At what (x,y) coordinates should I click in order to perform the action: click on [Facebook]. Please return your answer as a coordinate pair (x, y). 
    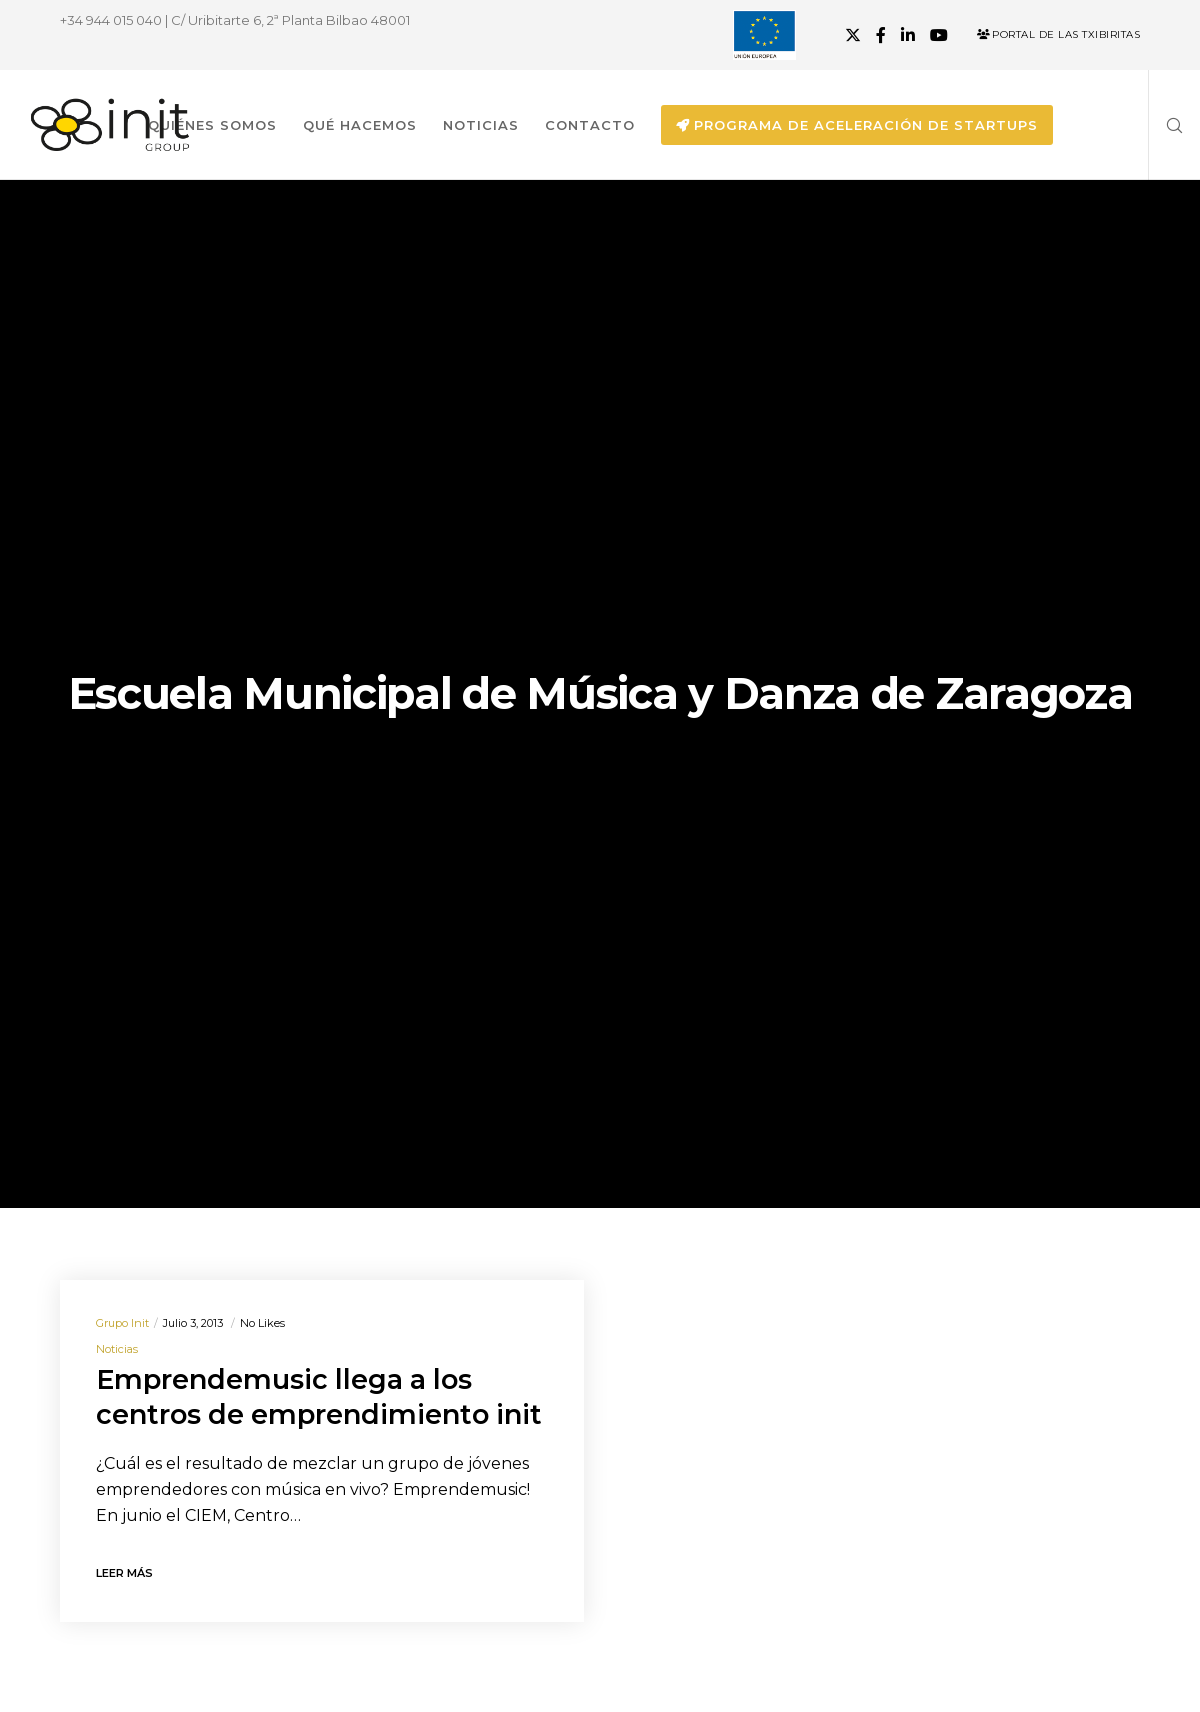
    Looking at the image, I should click on (881, 35).